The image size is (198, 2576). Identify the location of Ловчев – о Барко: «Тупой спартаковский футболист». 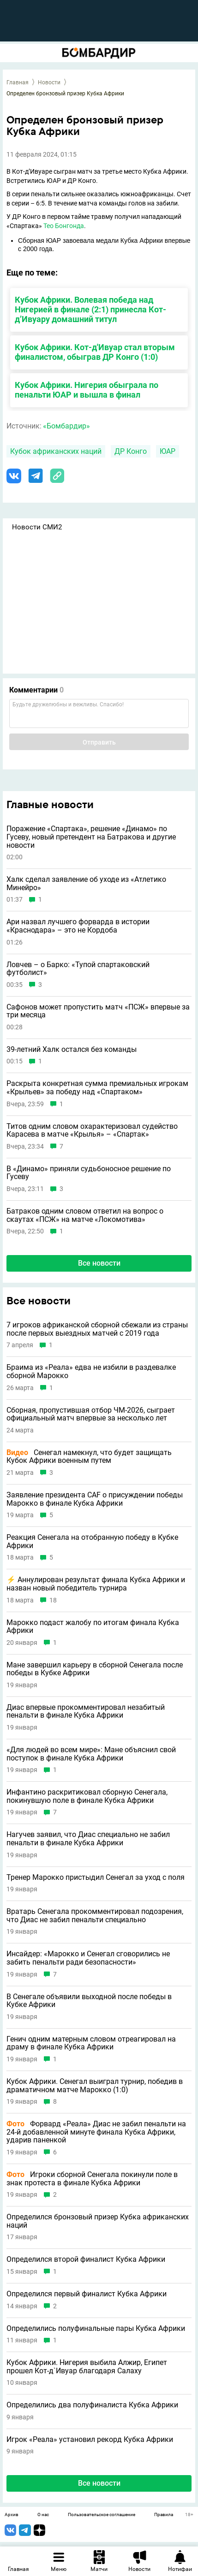
(78, 969).